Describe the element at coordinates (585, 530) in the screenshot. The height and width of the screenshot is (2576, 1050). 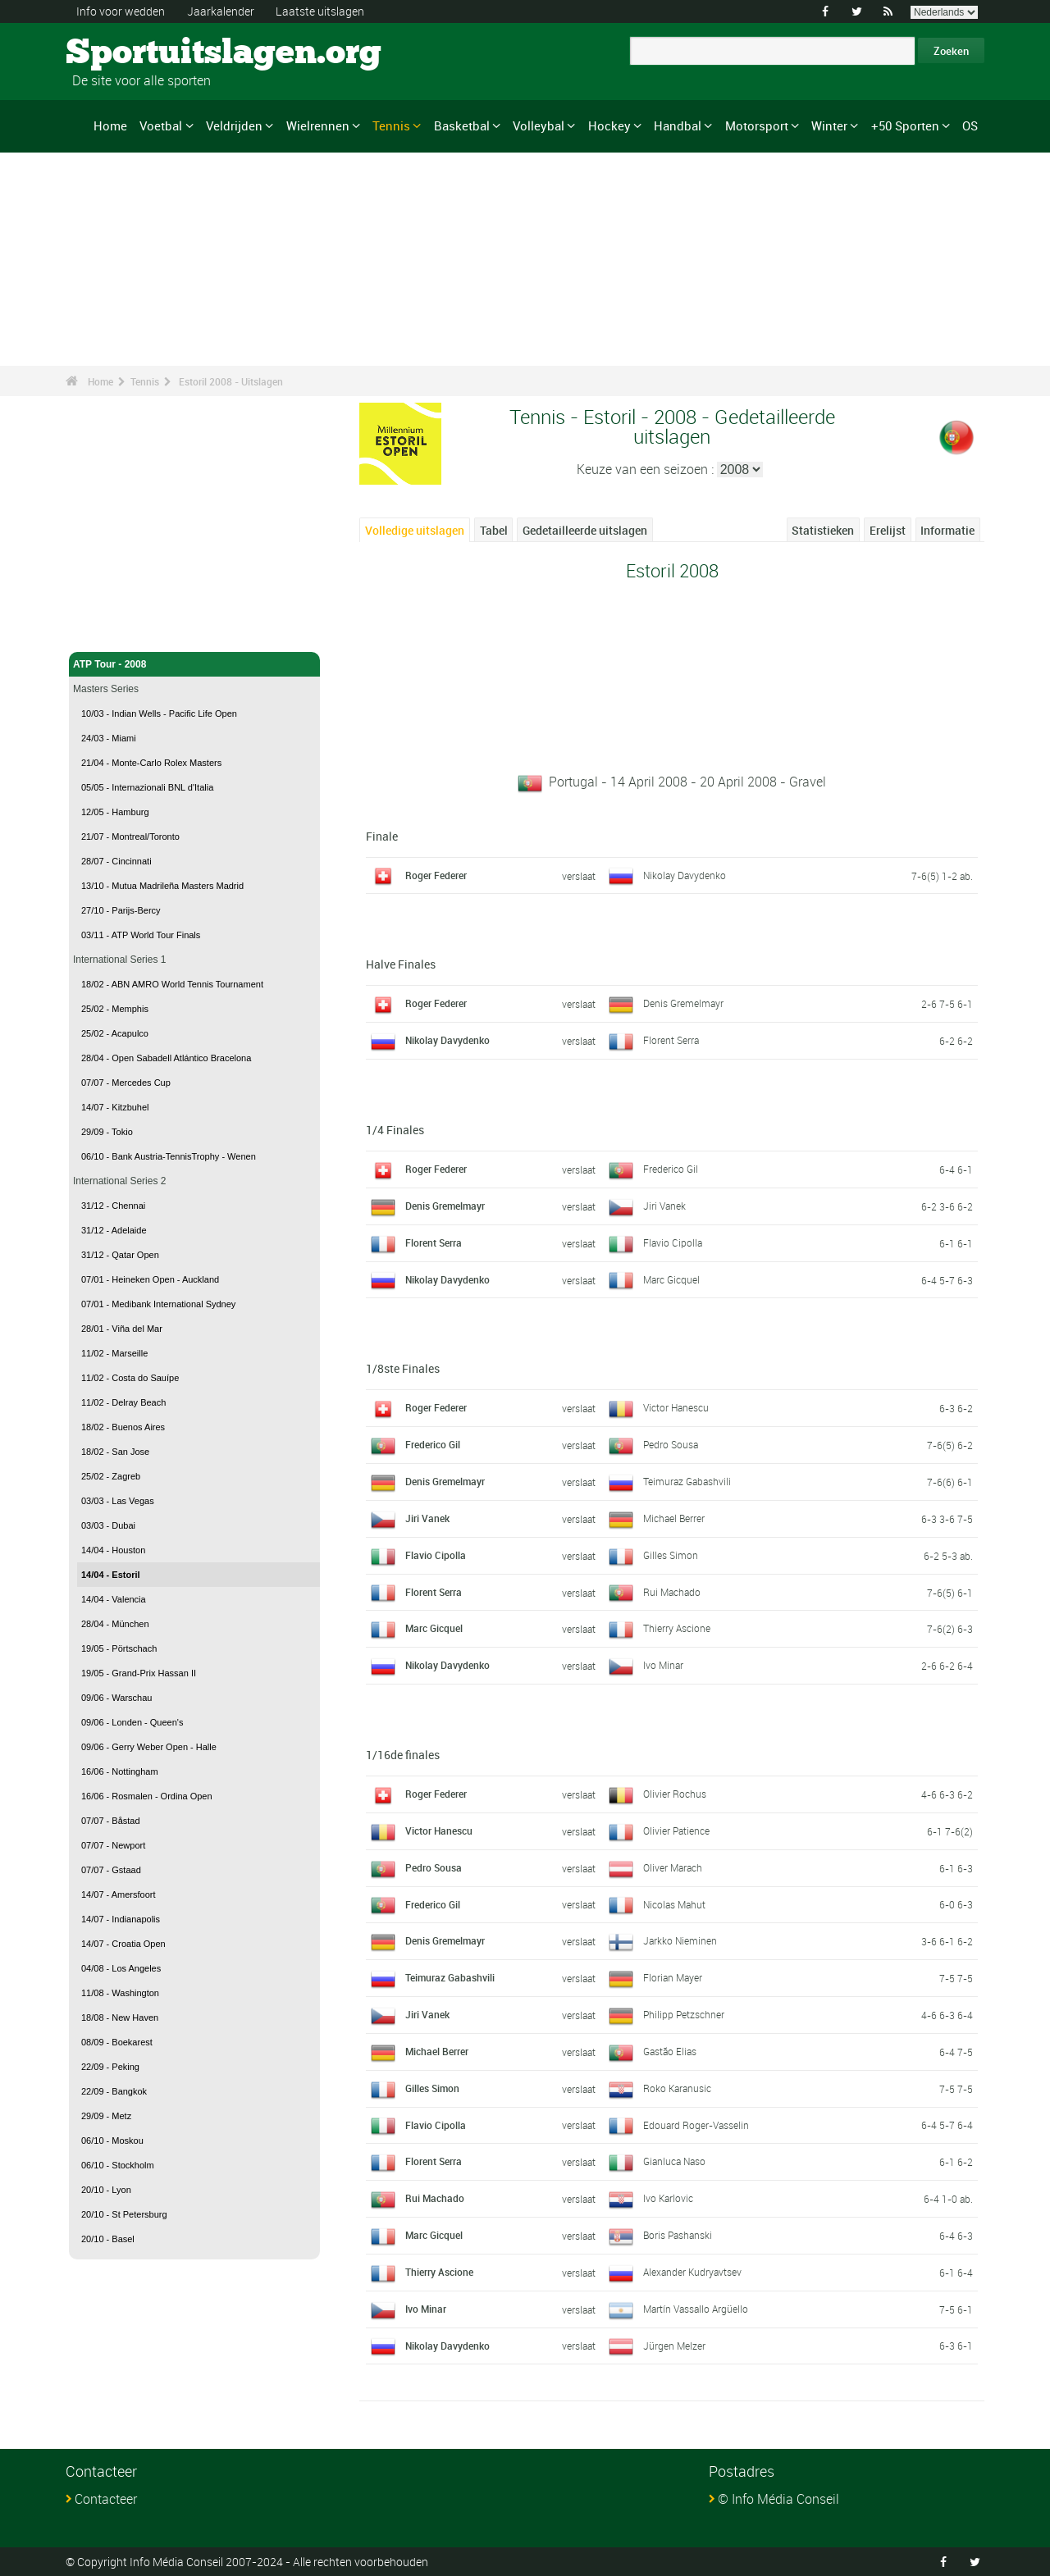
I see `Gedetailleerde uitslagen` at that location.